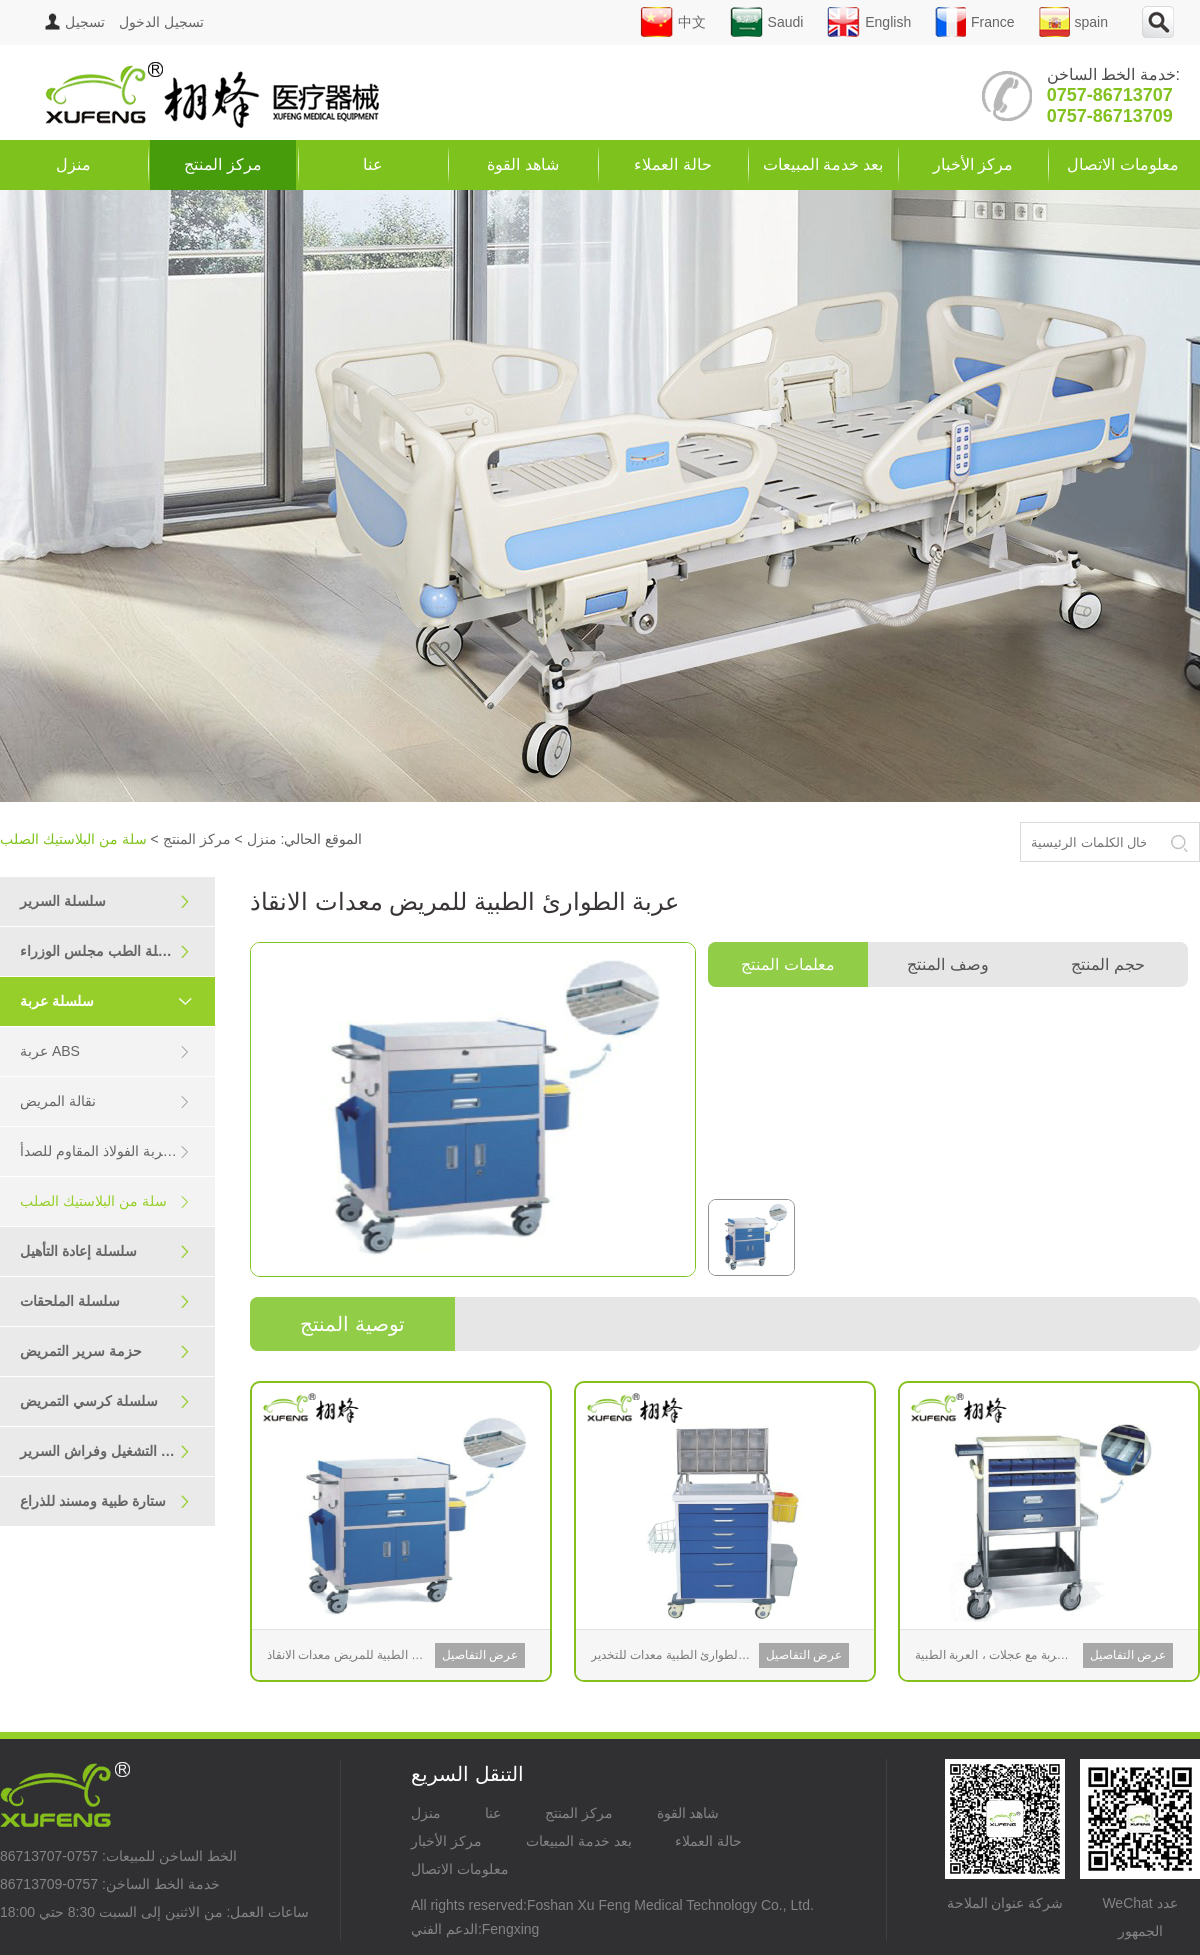  What do you see at coordinates (1073, 22) in the screenshot?
I see `spain` at bounding box center [1073, 22].